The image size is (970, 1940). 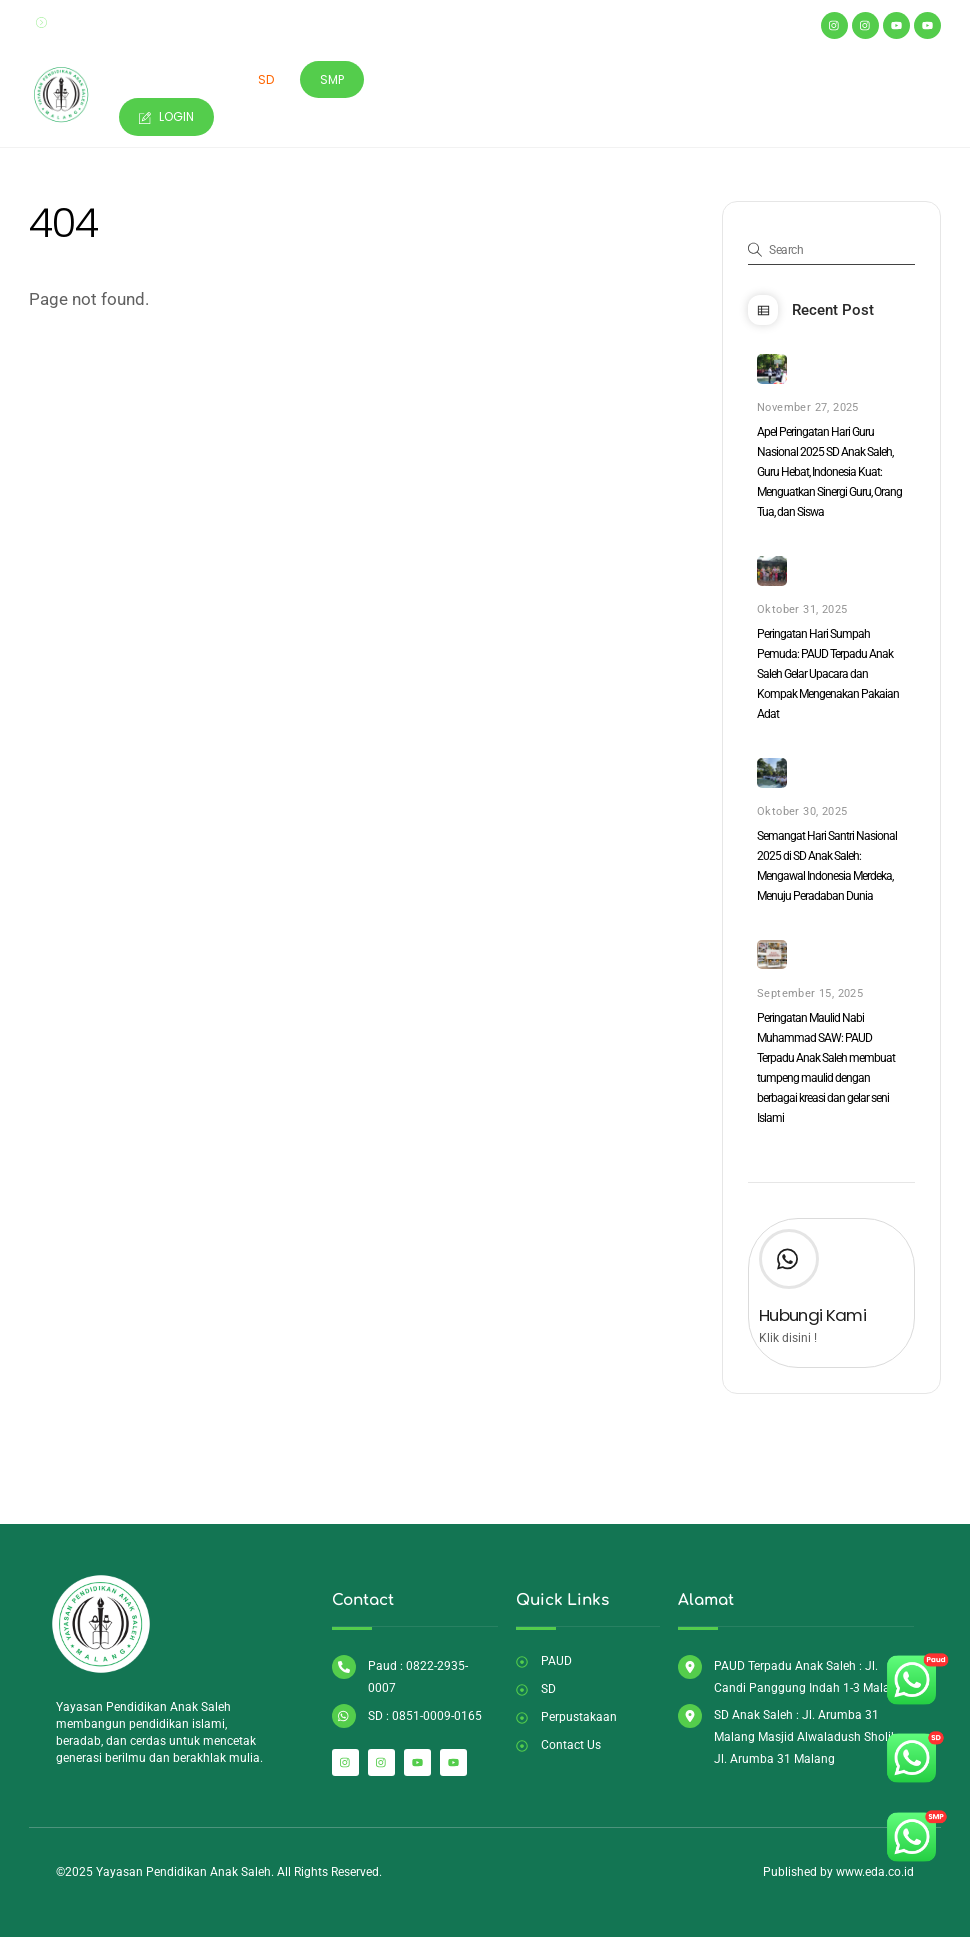 I want to click on [Hubungi Kami], so click(x=789, y=1268).